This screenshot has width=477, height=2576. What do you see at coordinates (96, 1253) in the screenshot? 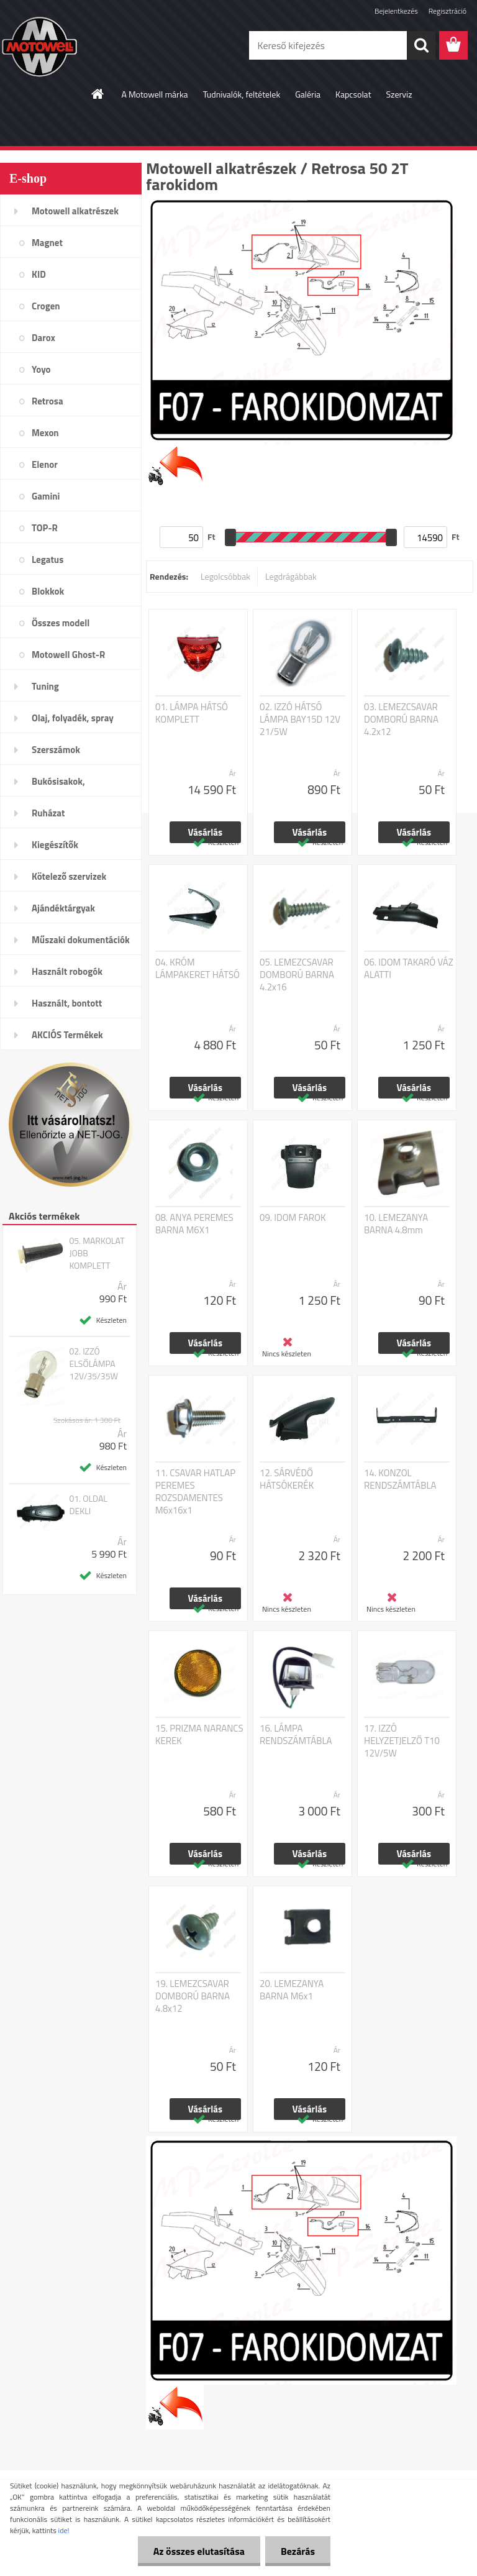
I see `05. MARKOLAT JOBB KOMPLETT` at bounding box center [96, 1253].